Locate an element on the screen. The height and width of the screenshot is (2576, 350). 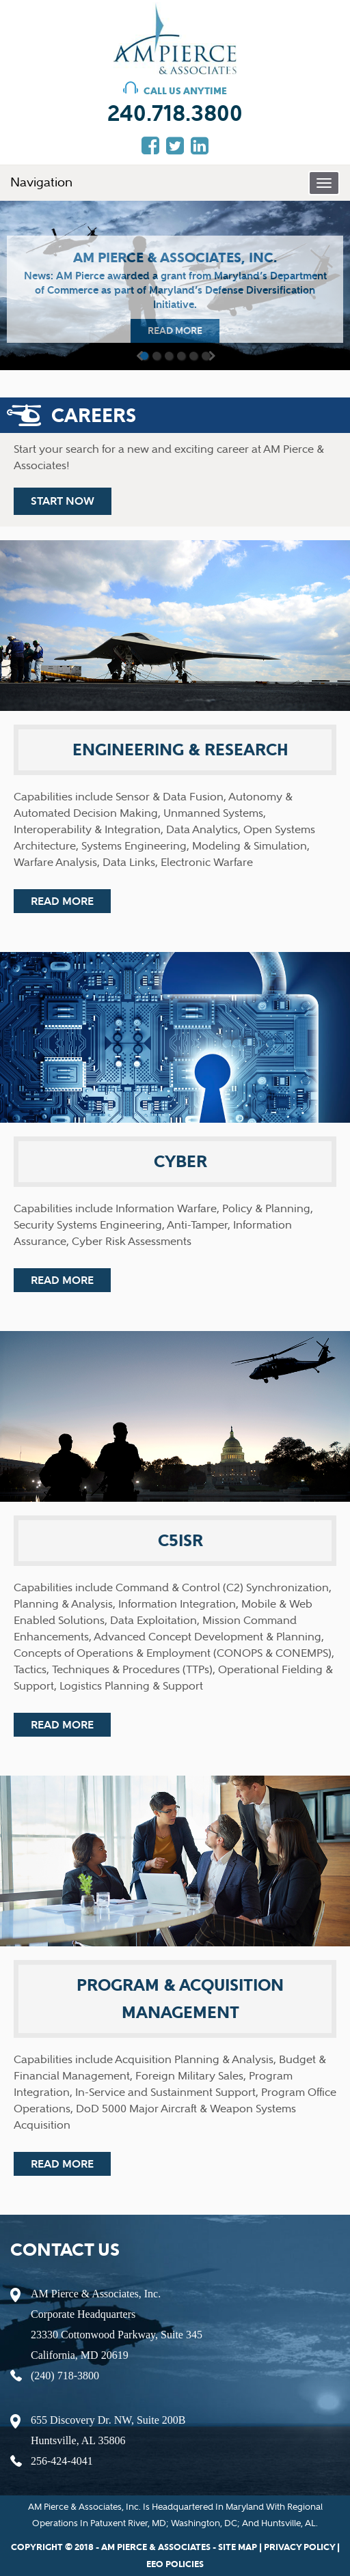
EEO policies is located at coordinates (175, 2563).